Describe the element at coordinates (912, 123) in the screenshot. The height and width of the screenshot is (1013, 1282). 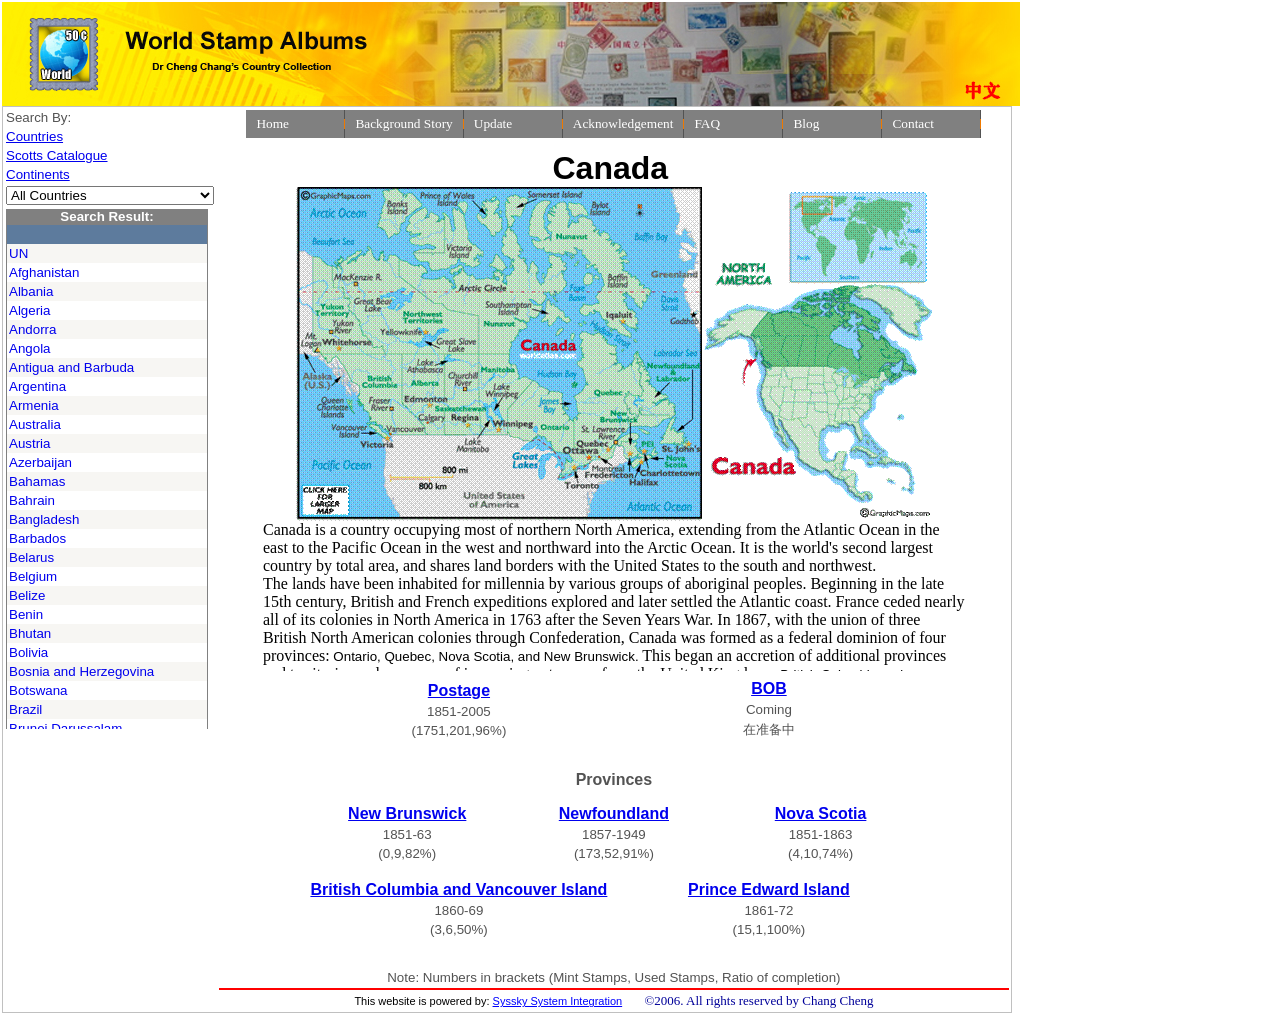
I see `Contact` at that location.